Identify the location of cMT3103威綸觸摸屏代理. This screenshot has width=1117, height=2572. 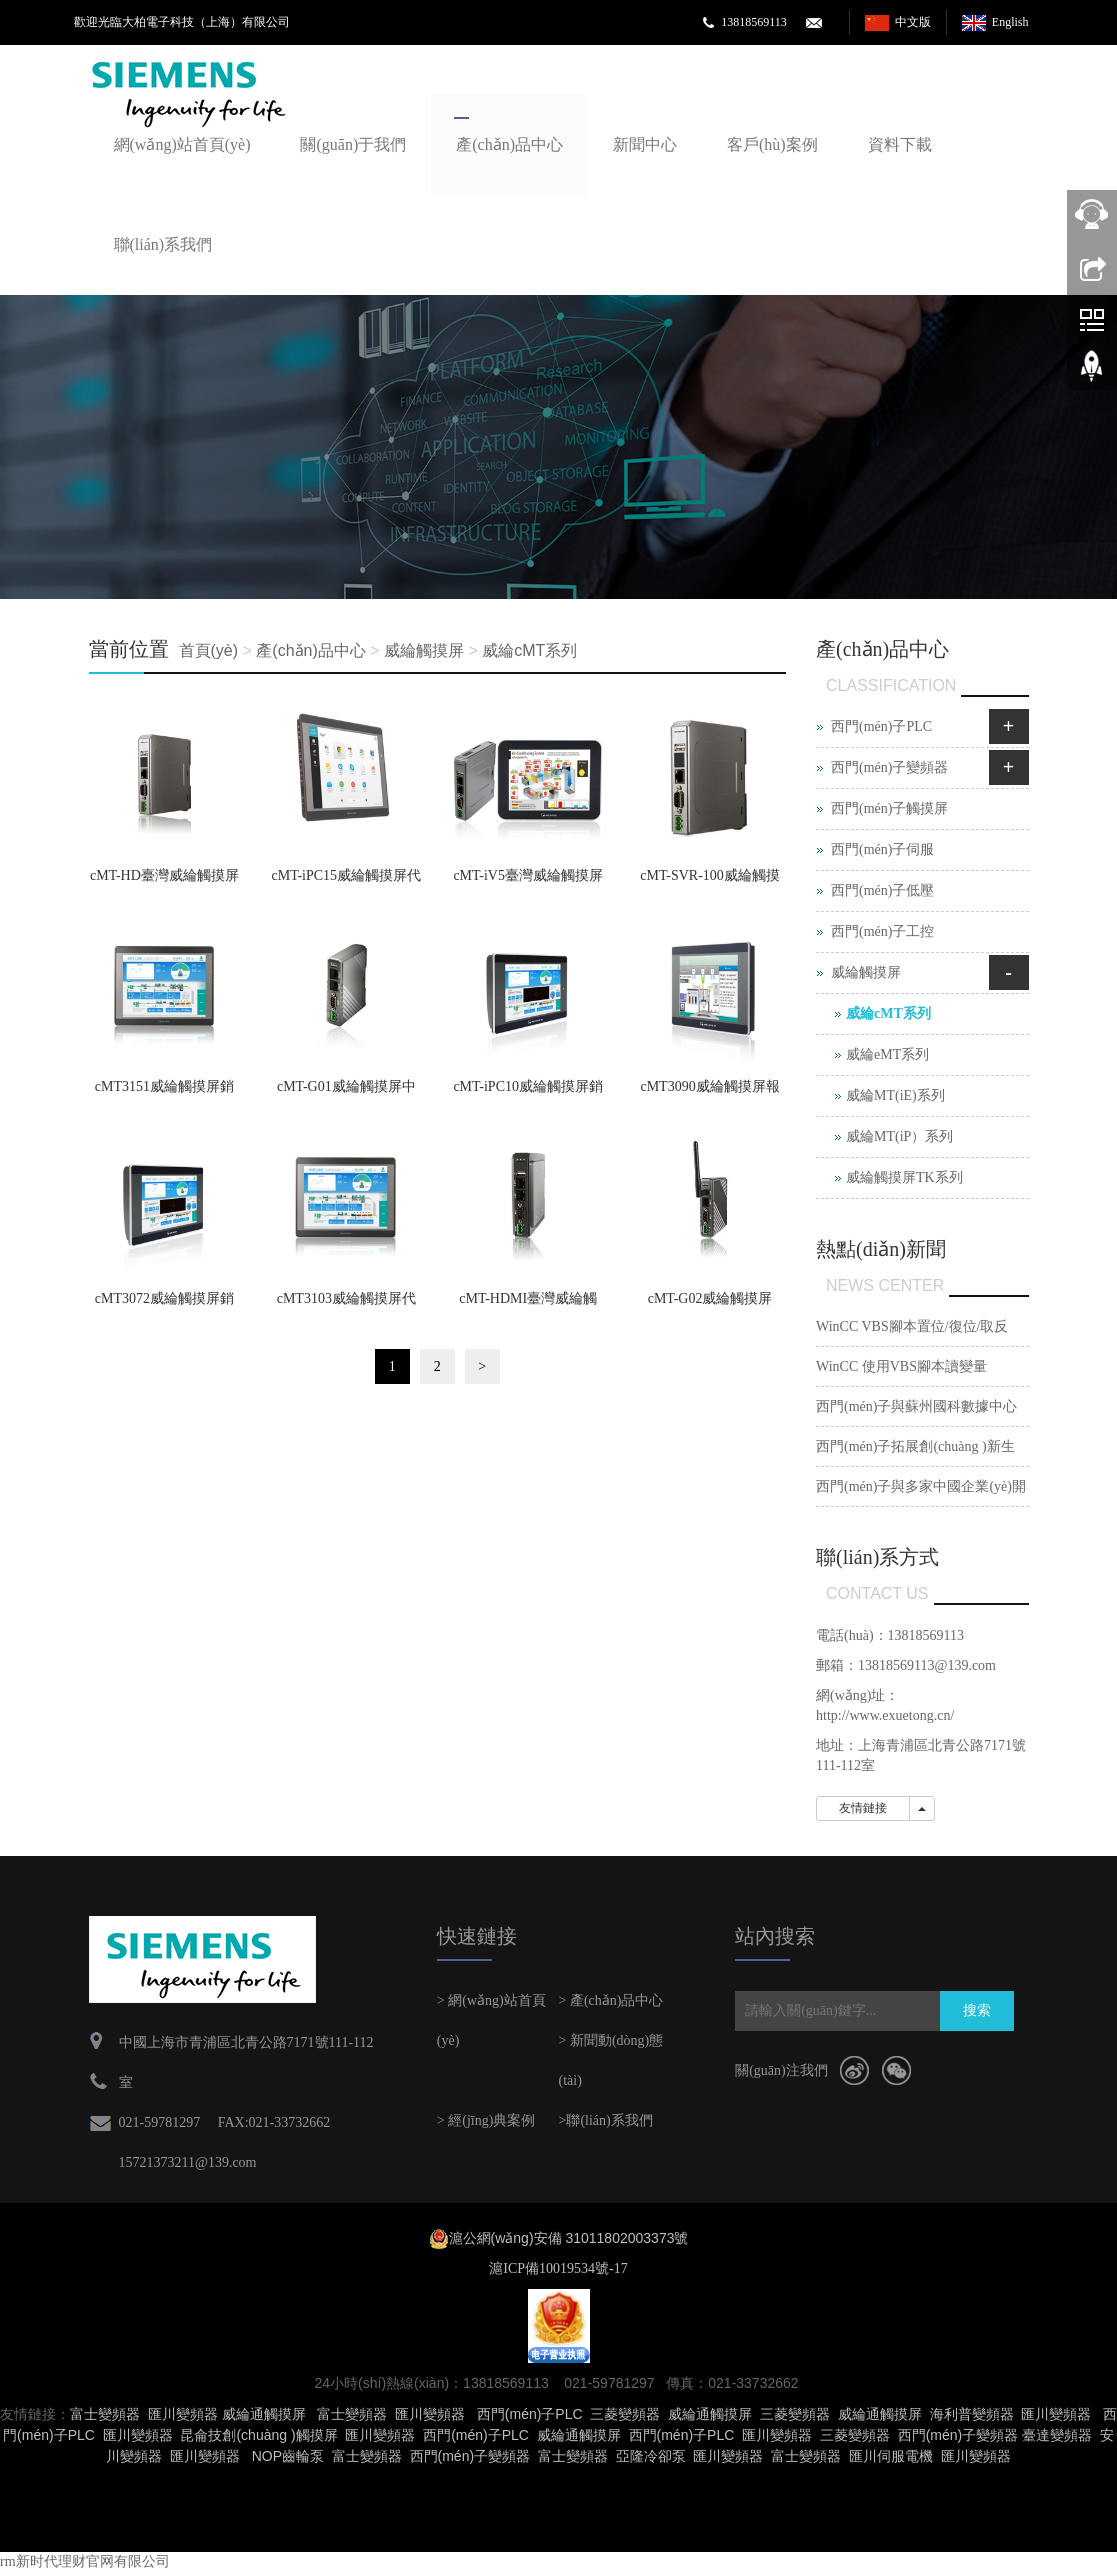
(346, 1305).